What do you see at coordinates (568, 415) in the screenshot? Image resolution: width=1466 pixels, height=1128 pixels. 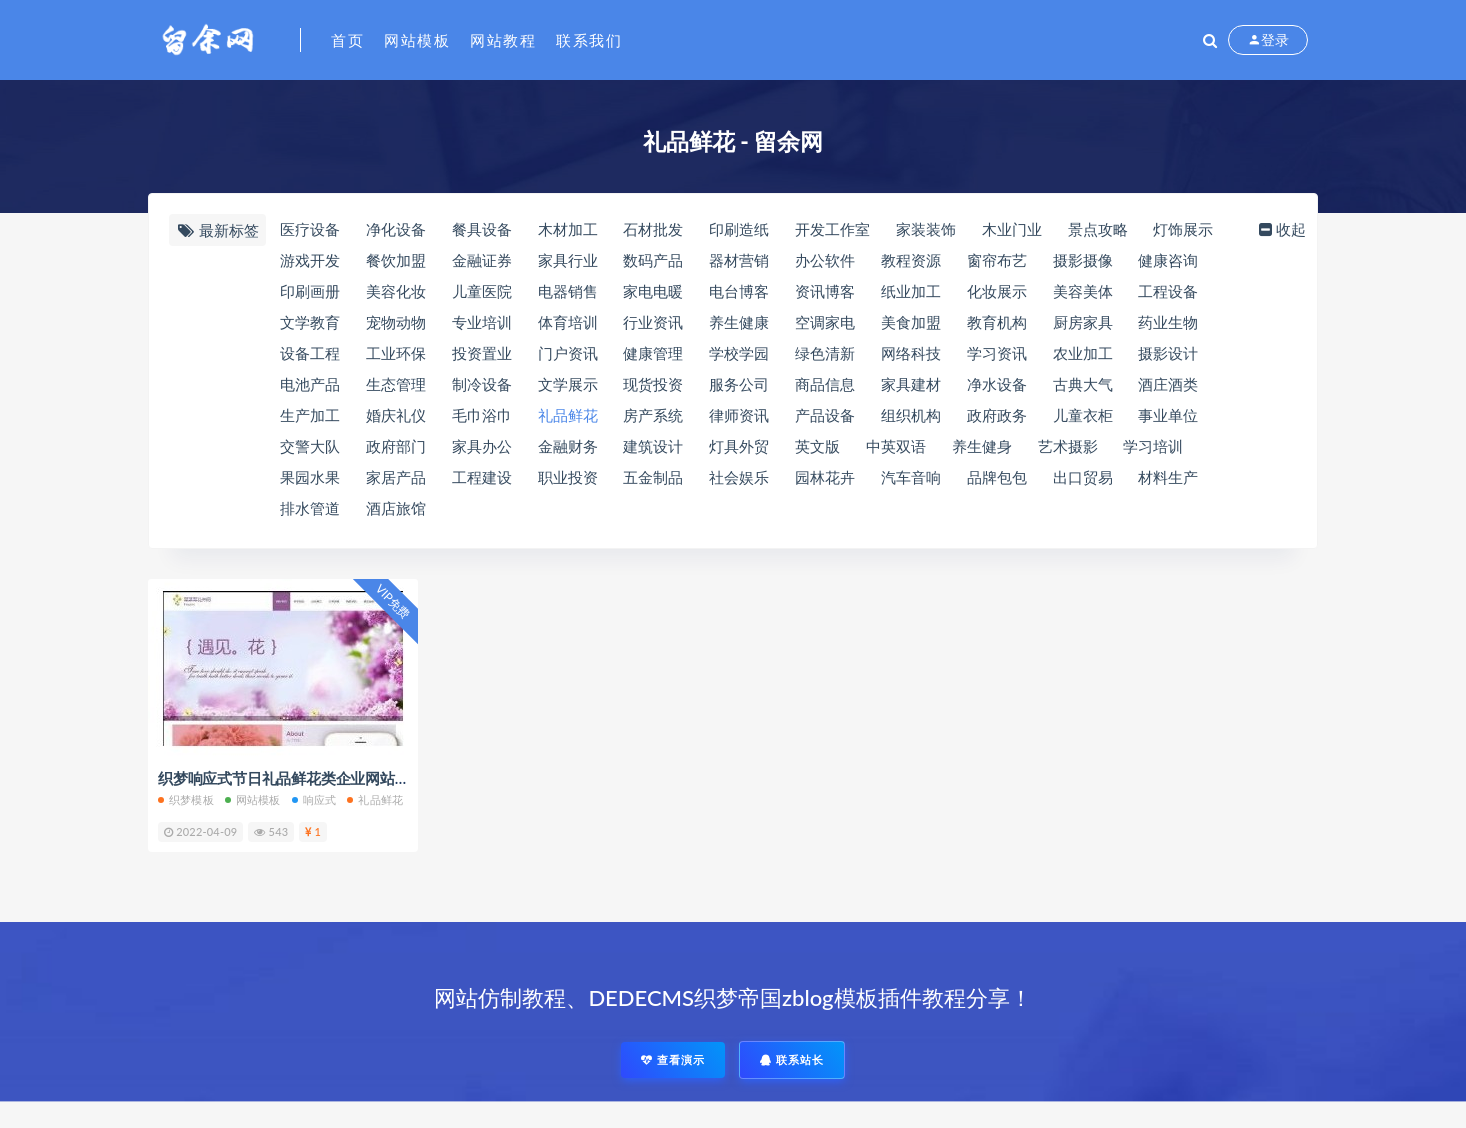 I see `礼品鲜花` at bounding box center [568, 415].